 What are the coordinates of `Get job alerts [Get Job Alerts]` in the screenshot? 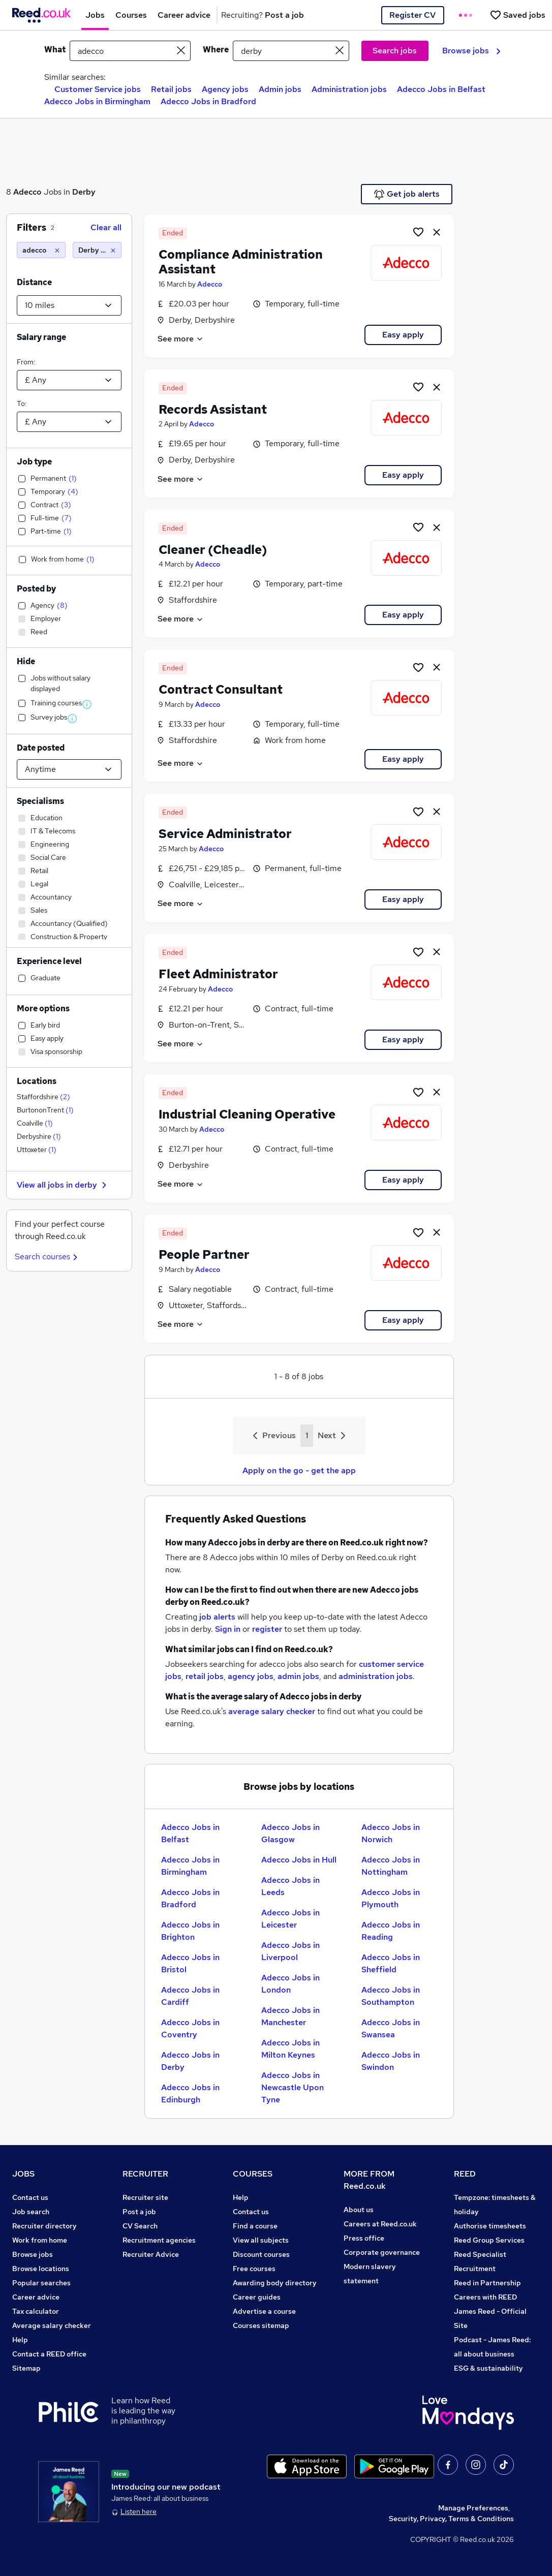 It's located at (407, 194).